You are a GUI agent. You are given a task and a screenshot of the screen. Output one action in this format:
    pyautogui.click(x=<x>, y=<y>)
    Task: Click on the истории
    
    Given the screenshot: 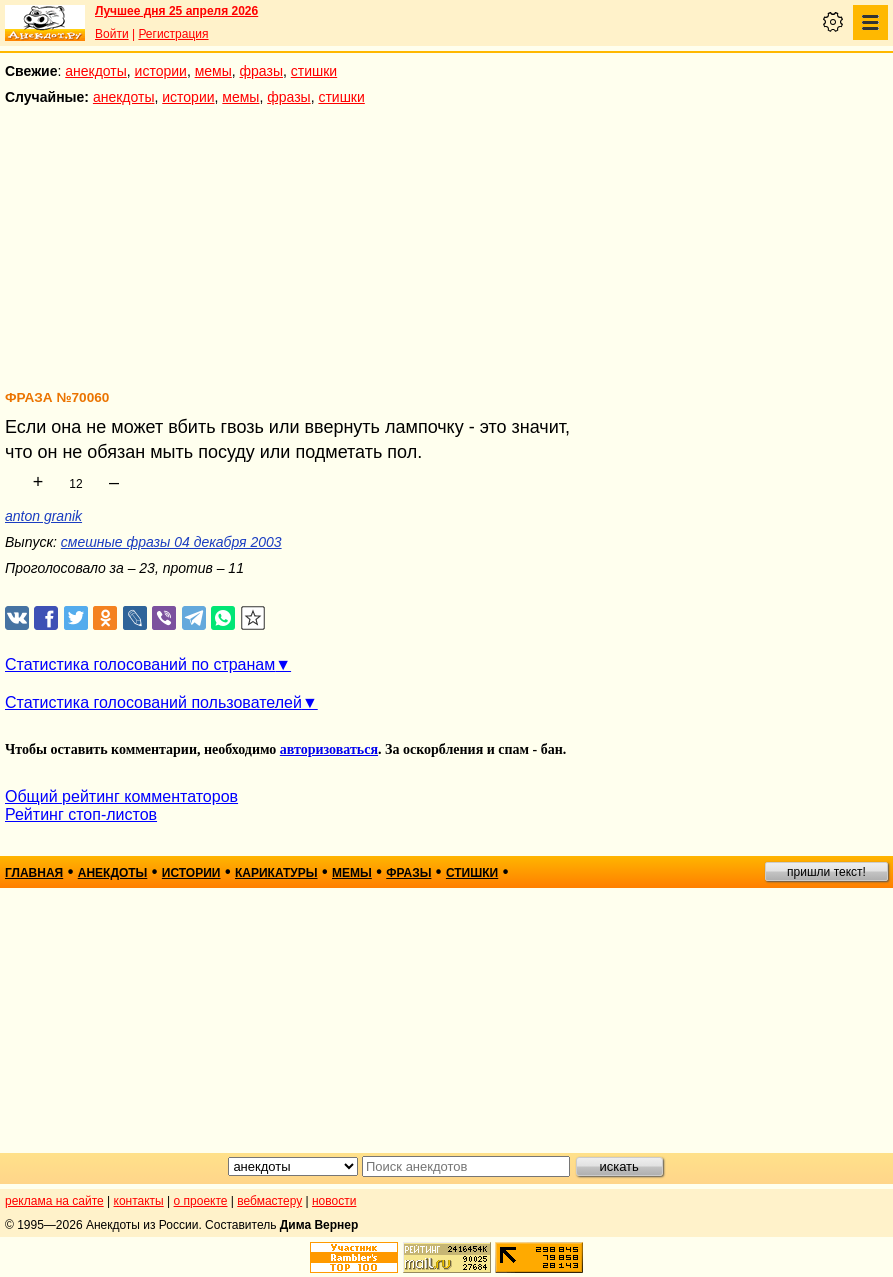 What is the action you would take?
    pyautogui.click(x=161, y=71)
    